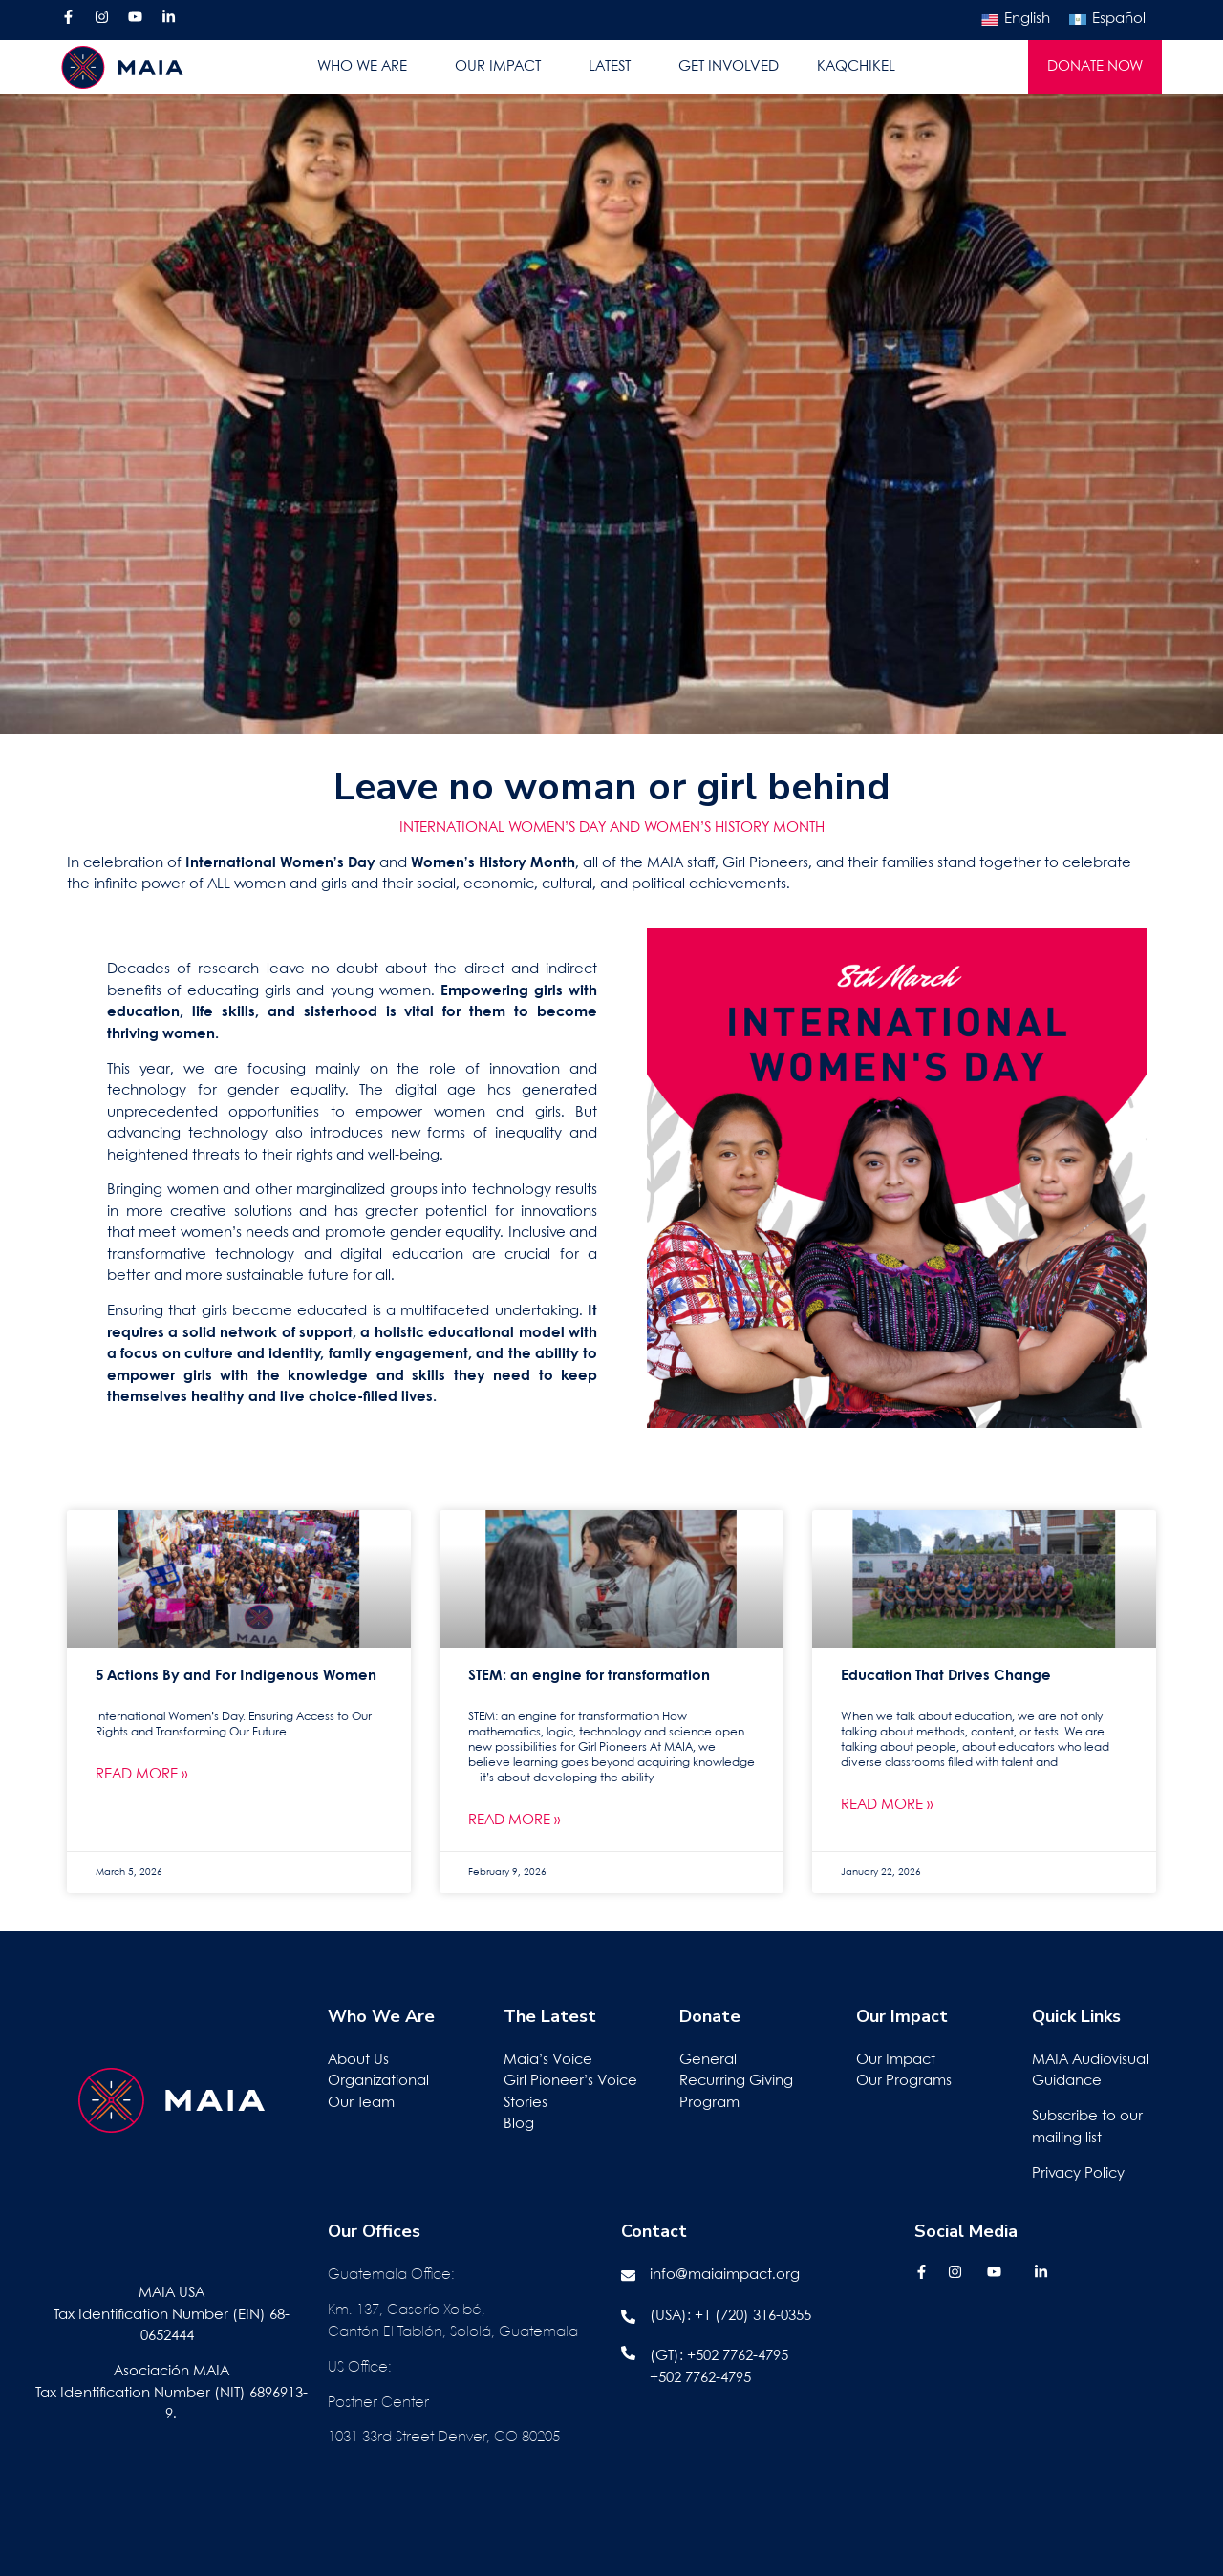  I want to click on +502 7762-4795, so click(737, 2356).